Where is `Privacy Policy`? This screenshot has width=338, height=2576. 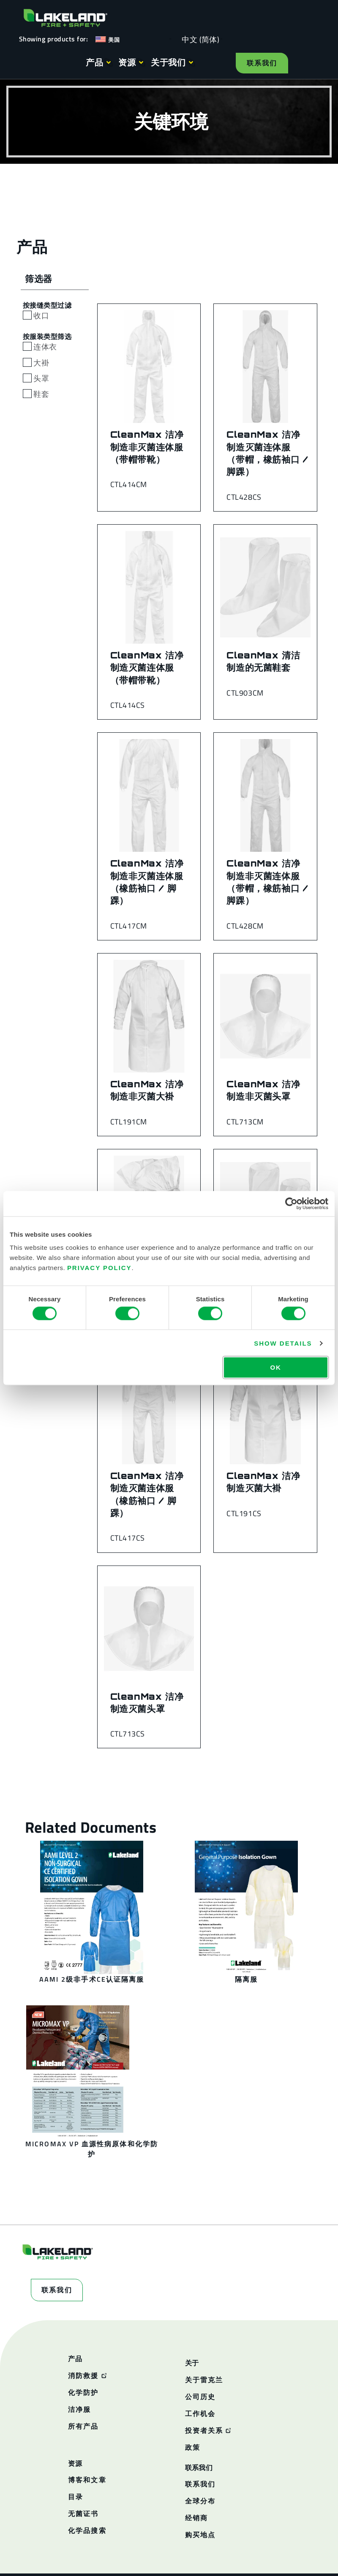
Privacy Policy is located at coordinates (99, 1267).